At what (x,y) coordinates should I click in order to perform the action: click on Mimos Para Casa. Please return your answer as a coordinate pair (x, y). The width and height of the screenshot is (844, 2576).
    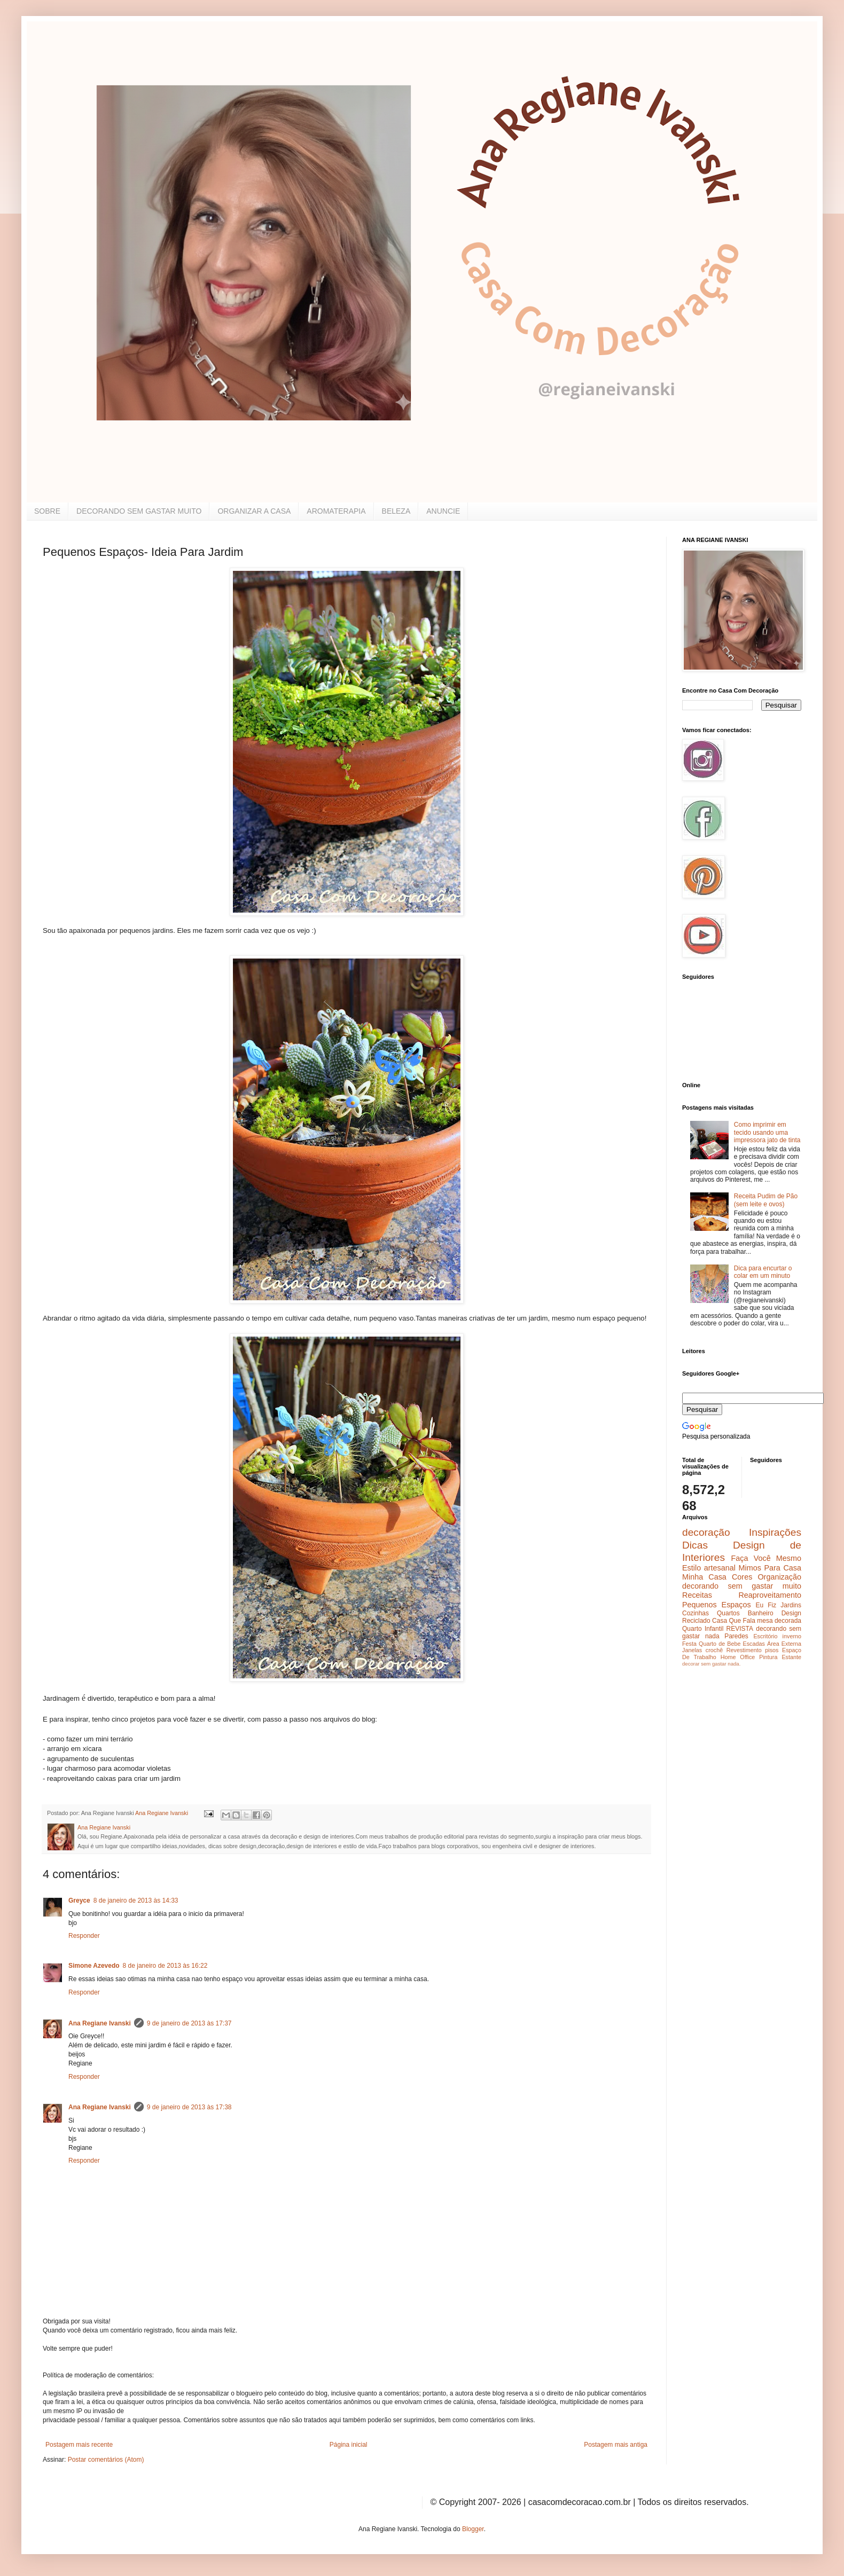
    Looking at the image, I should click on (770, 1568).